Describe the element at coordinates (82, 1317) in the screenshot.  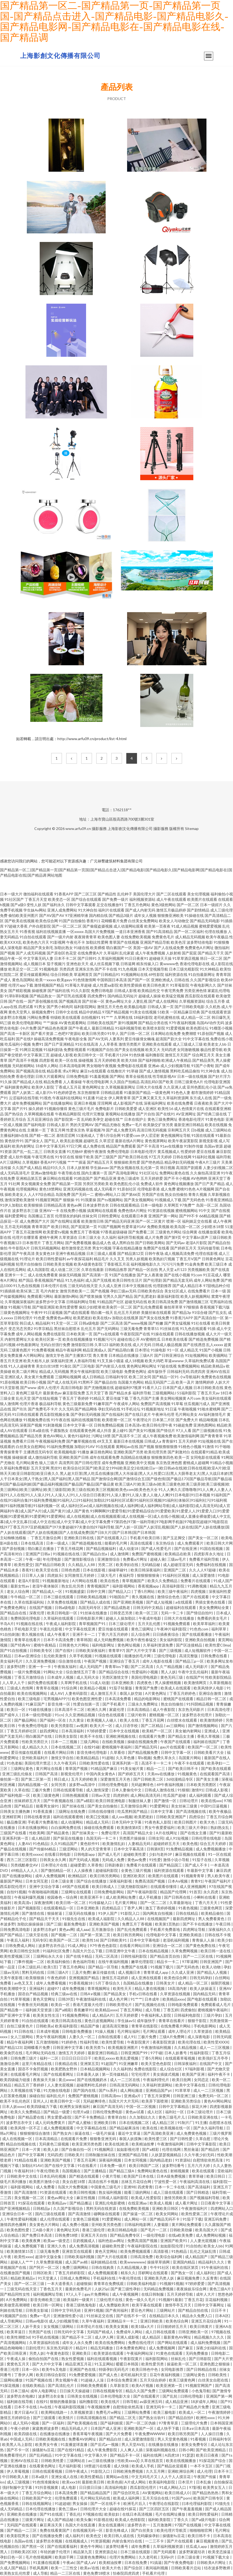
I see `欧美肥老妇` at that location.